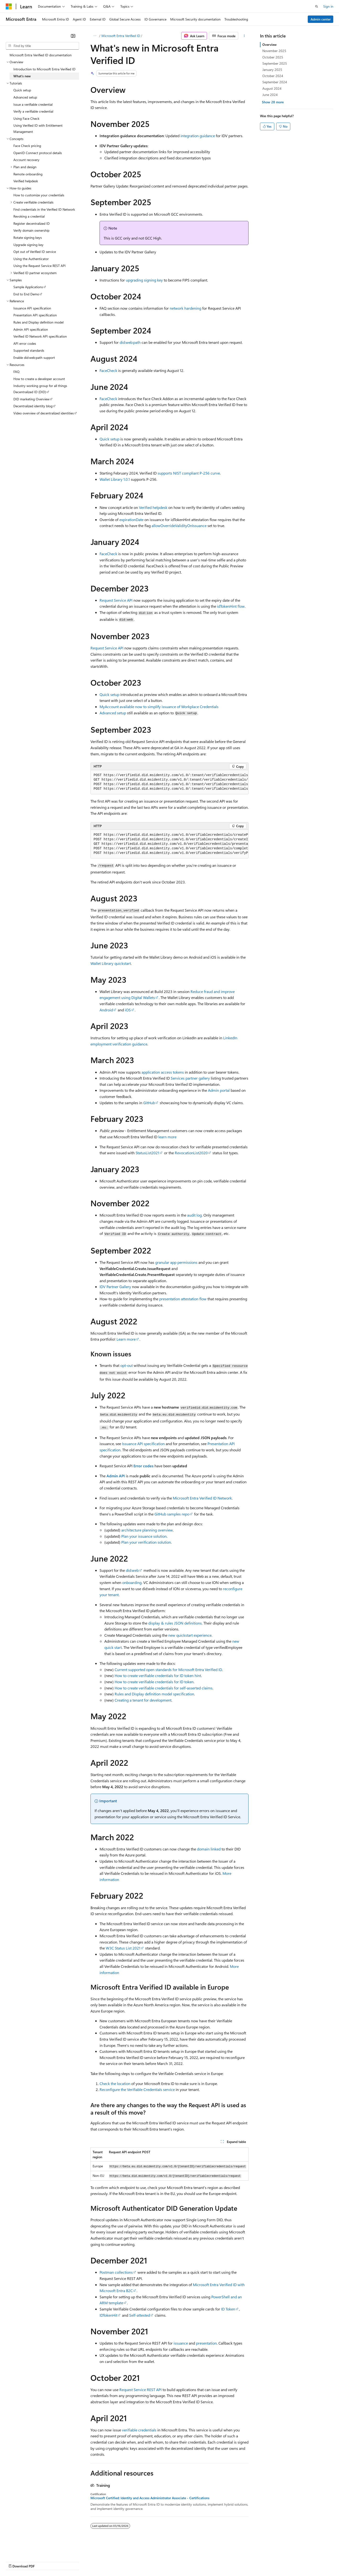  I want to click on Previous Versions, so click(43, 2561).